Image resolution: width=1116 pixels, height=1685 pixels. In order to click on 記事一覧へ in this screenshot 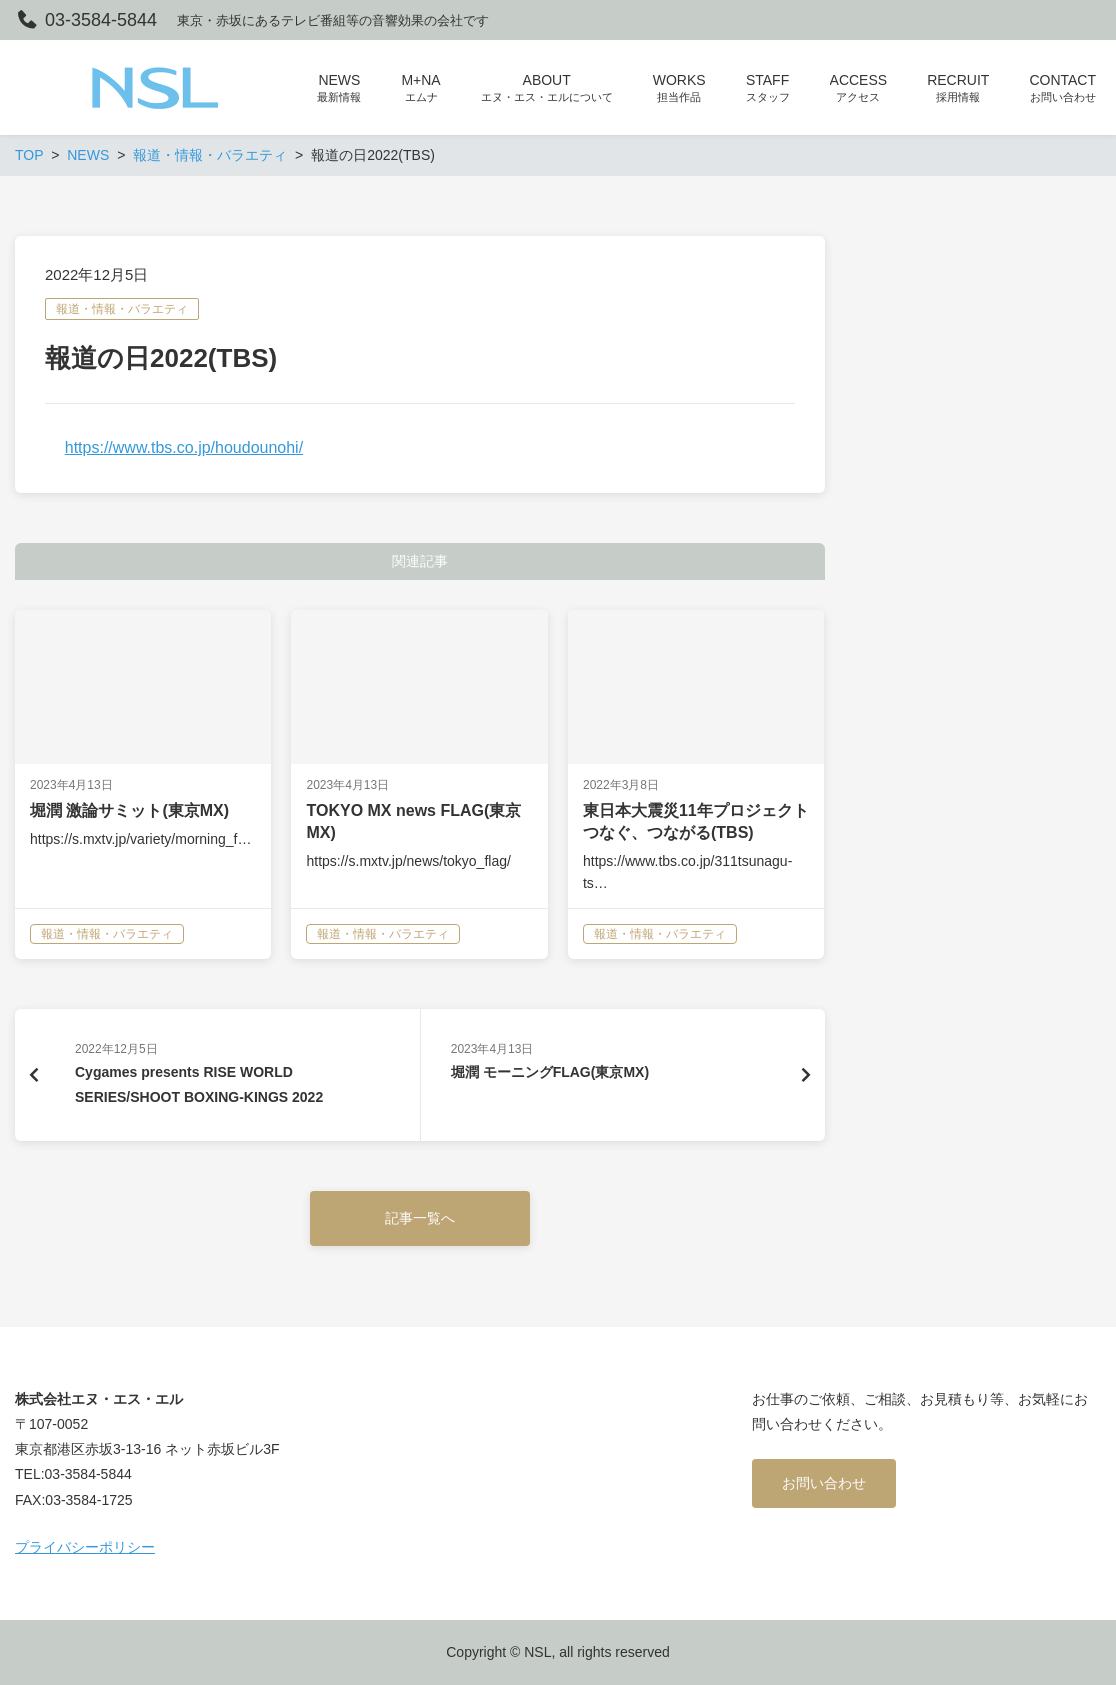, I will do `click(420, 1218)`.